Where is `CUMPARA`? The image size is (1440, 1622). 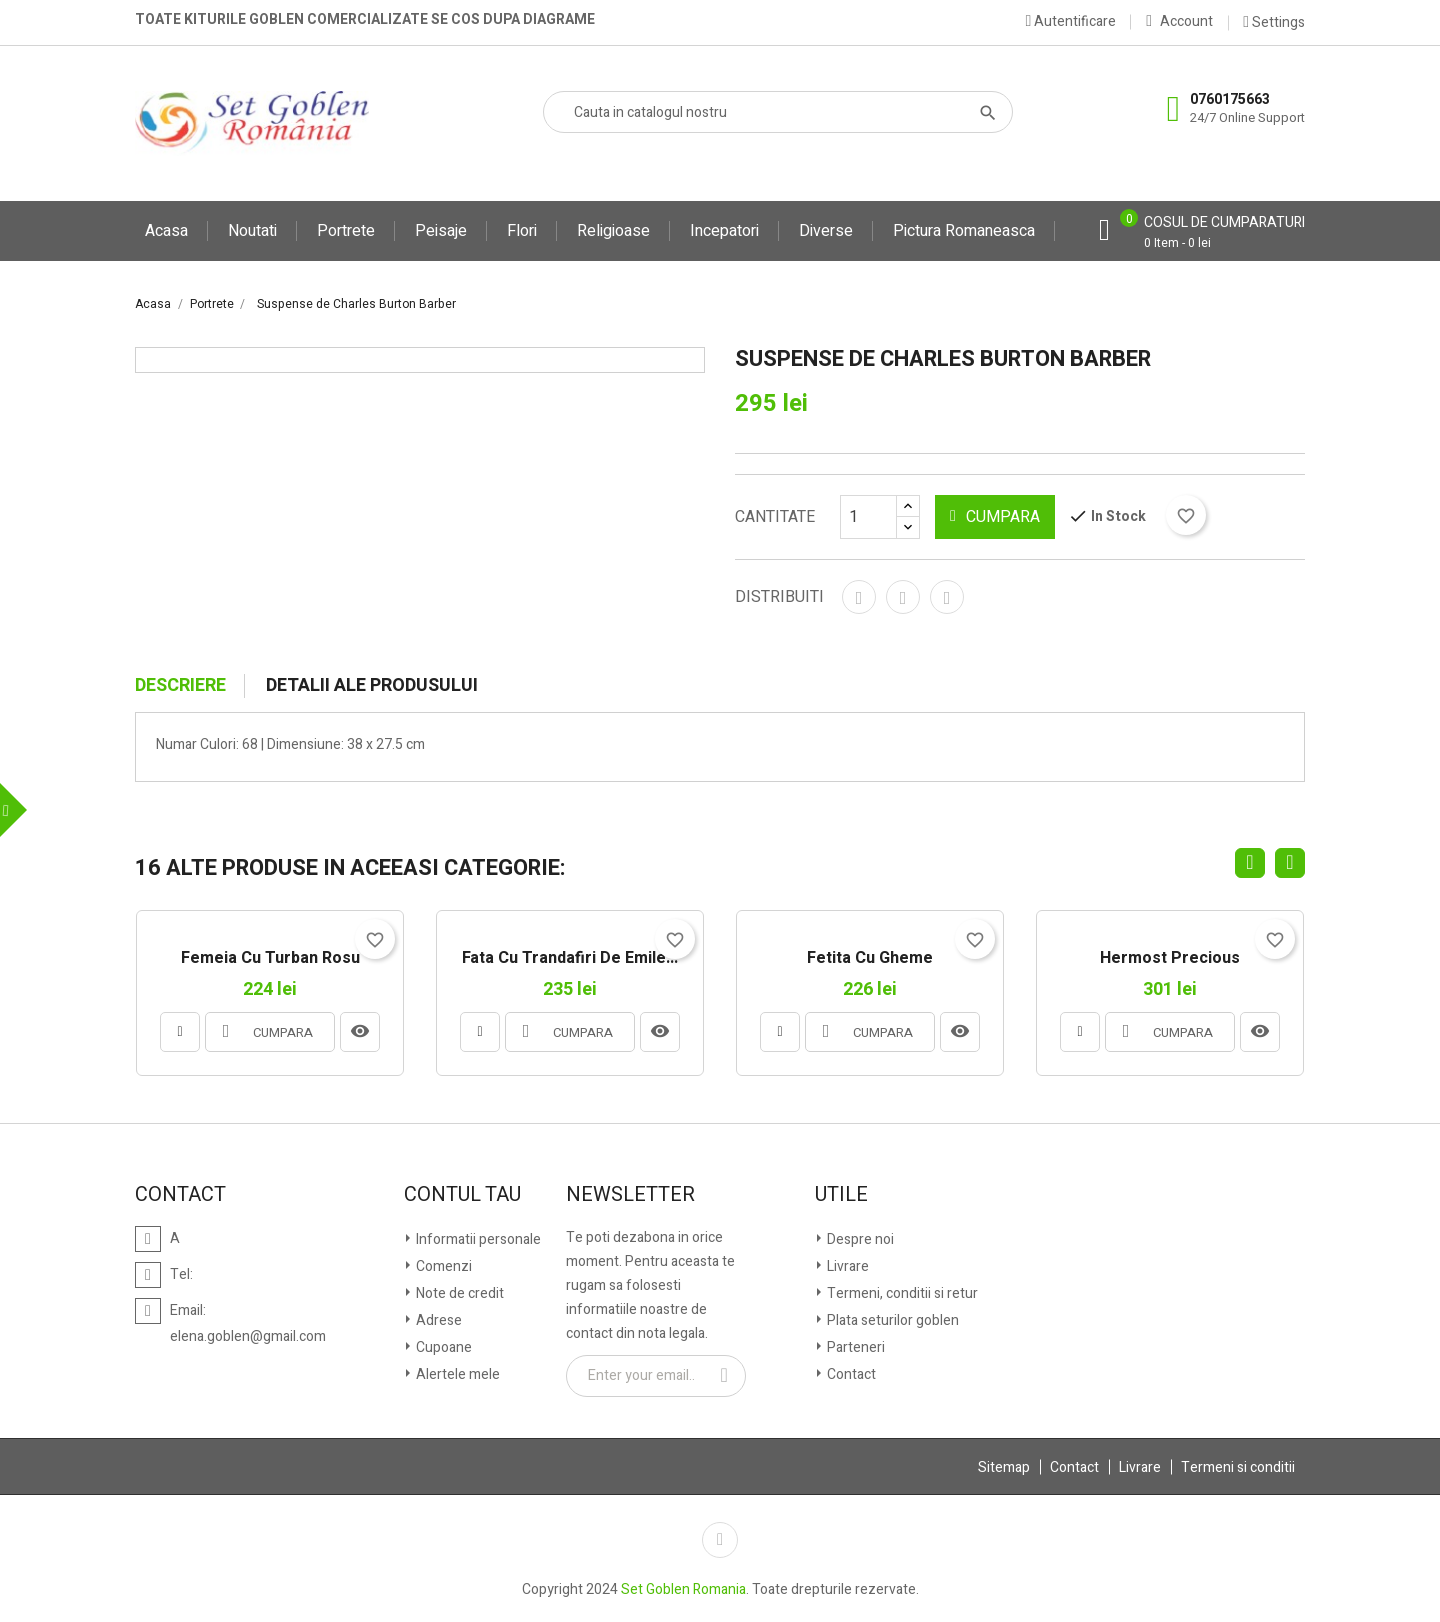
CUMPARA is located at coordinates (995, 517).